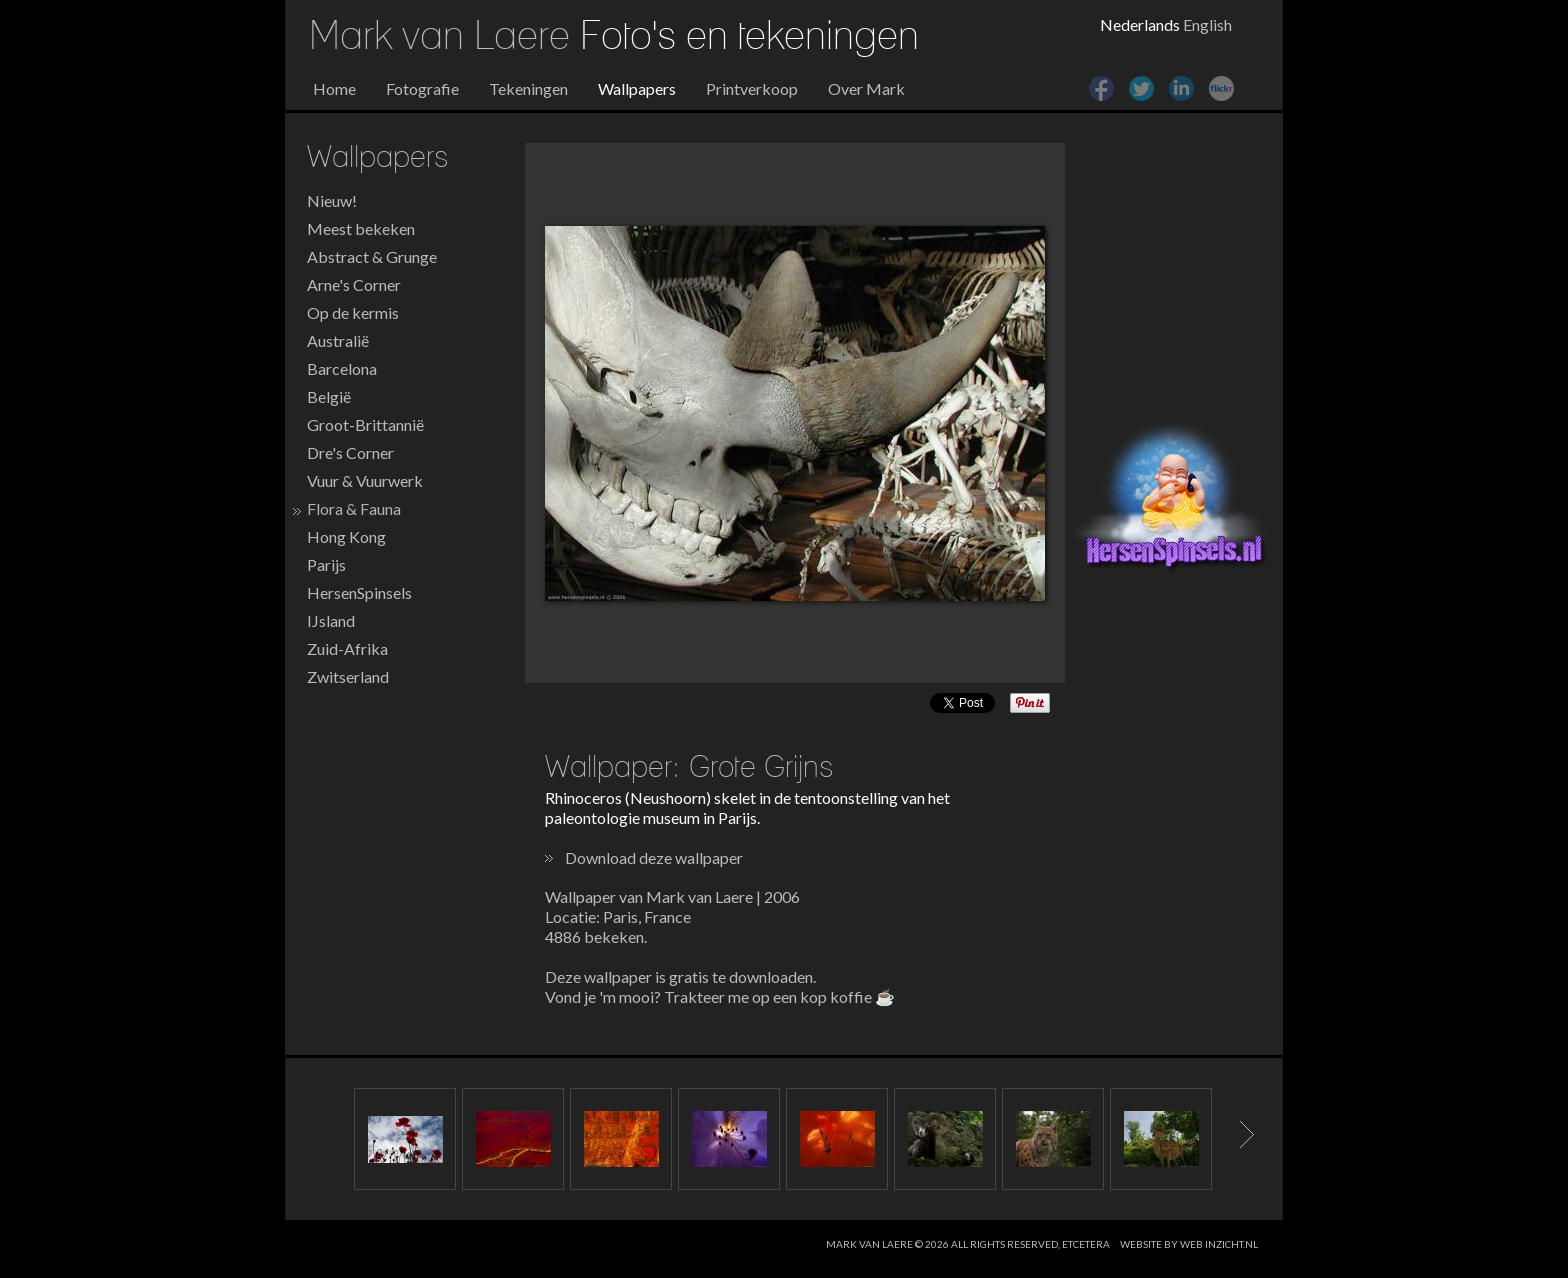 The image size is (1568, 1278). Describe the element at coordinates (329, 396) in the screenshot. I see `België` at that location.